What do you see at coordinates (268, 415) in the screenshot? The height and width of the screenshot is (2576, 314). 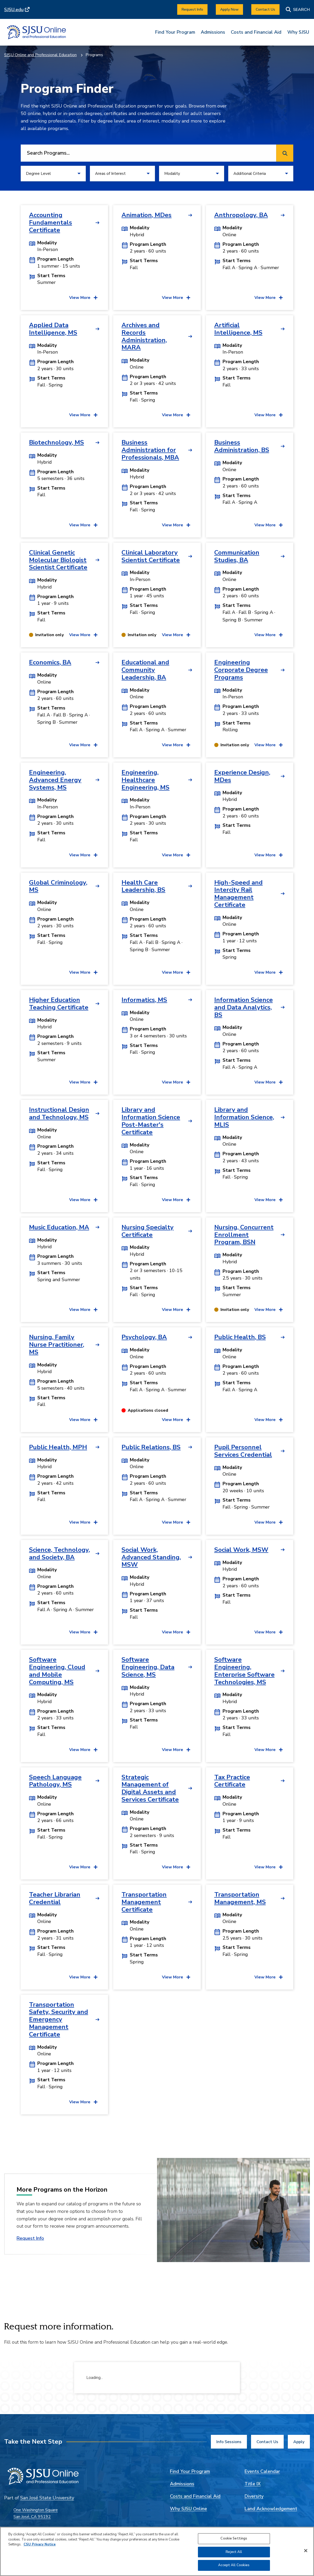 I see `[View more details for Artificial Intelligence, MS]` at bounding box center [268, 415].